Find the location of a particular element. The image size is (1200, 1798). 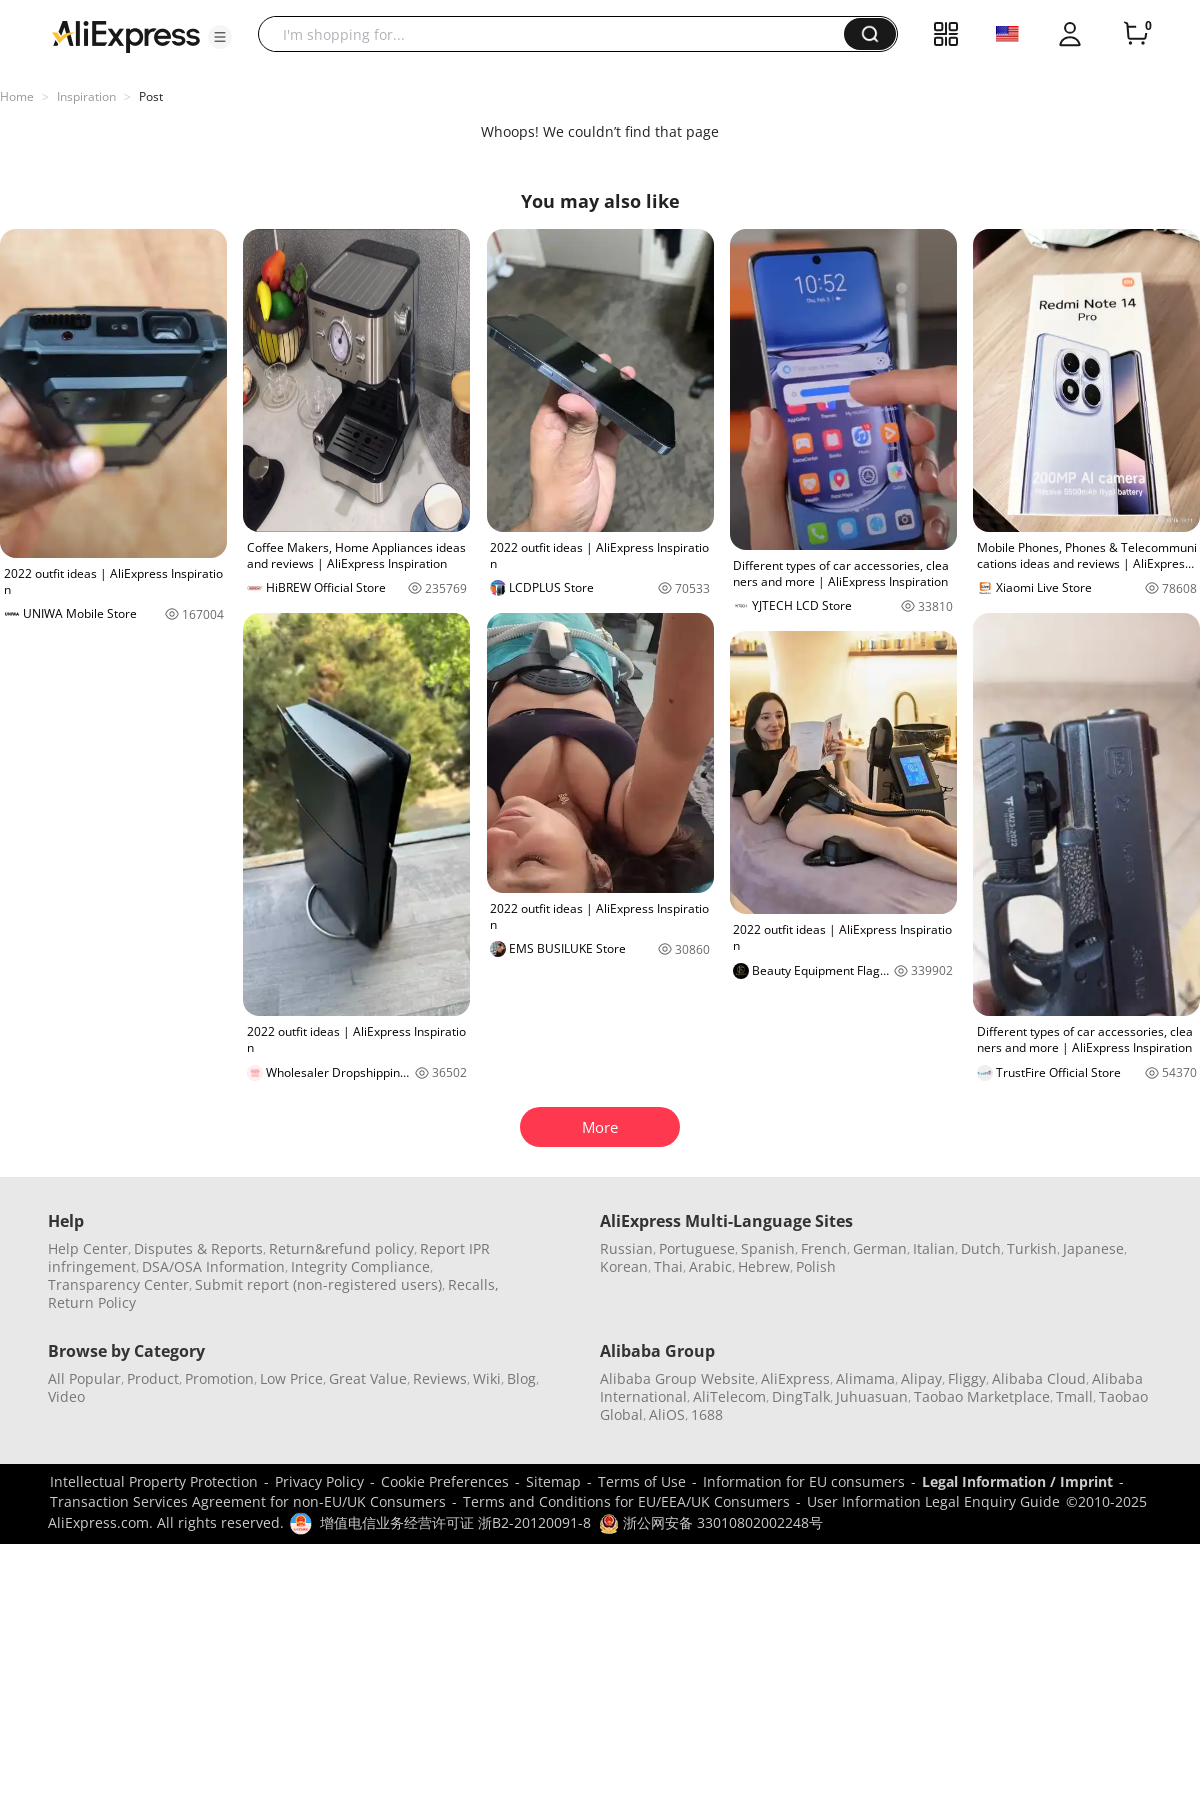

Promotion is located at coordinates (219, 1378).